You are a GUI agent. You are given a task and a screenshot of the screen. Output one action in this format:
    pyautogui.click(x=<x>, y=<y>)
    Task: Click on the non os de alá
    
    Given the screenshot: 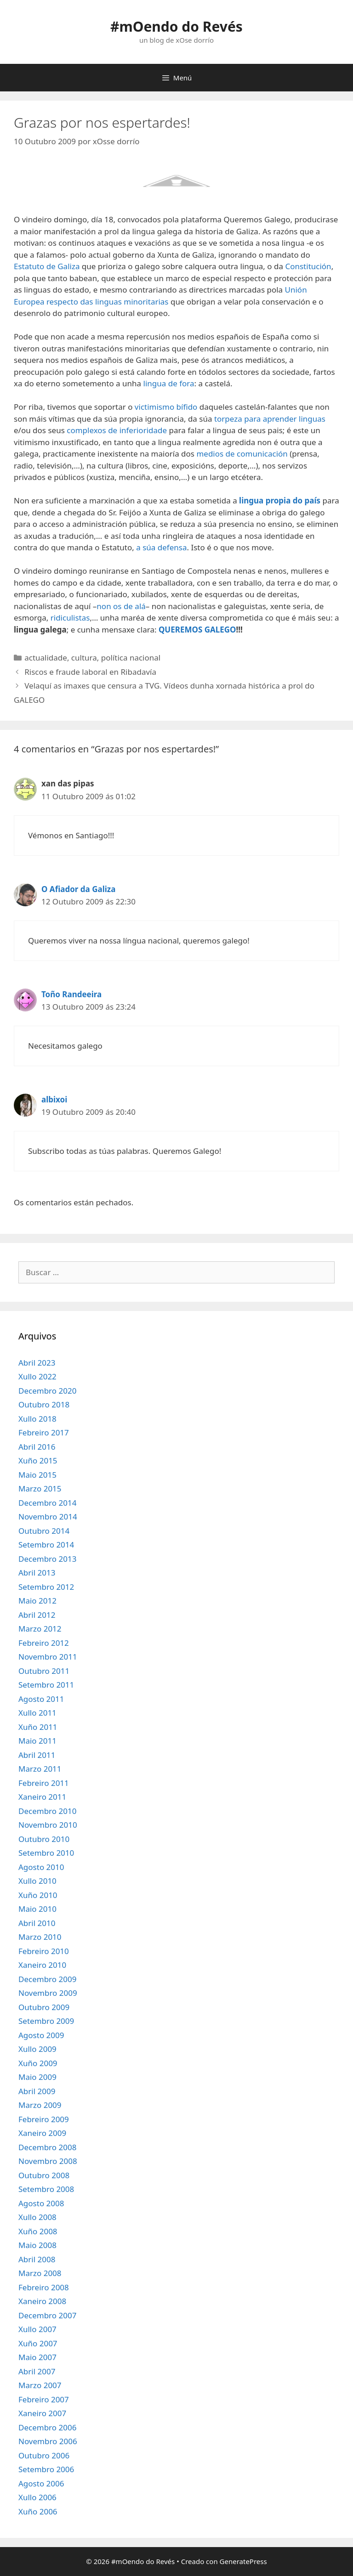 What is the action you would take?
    pyautogui.click(x=121, y=606)
    